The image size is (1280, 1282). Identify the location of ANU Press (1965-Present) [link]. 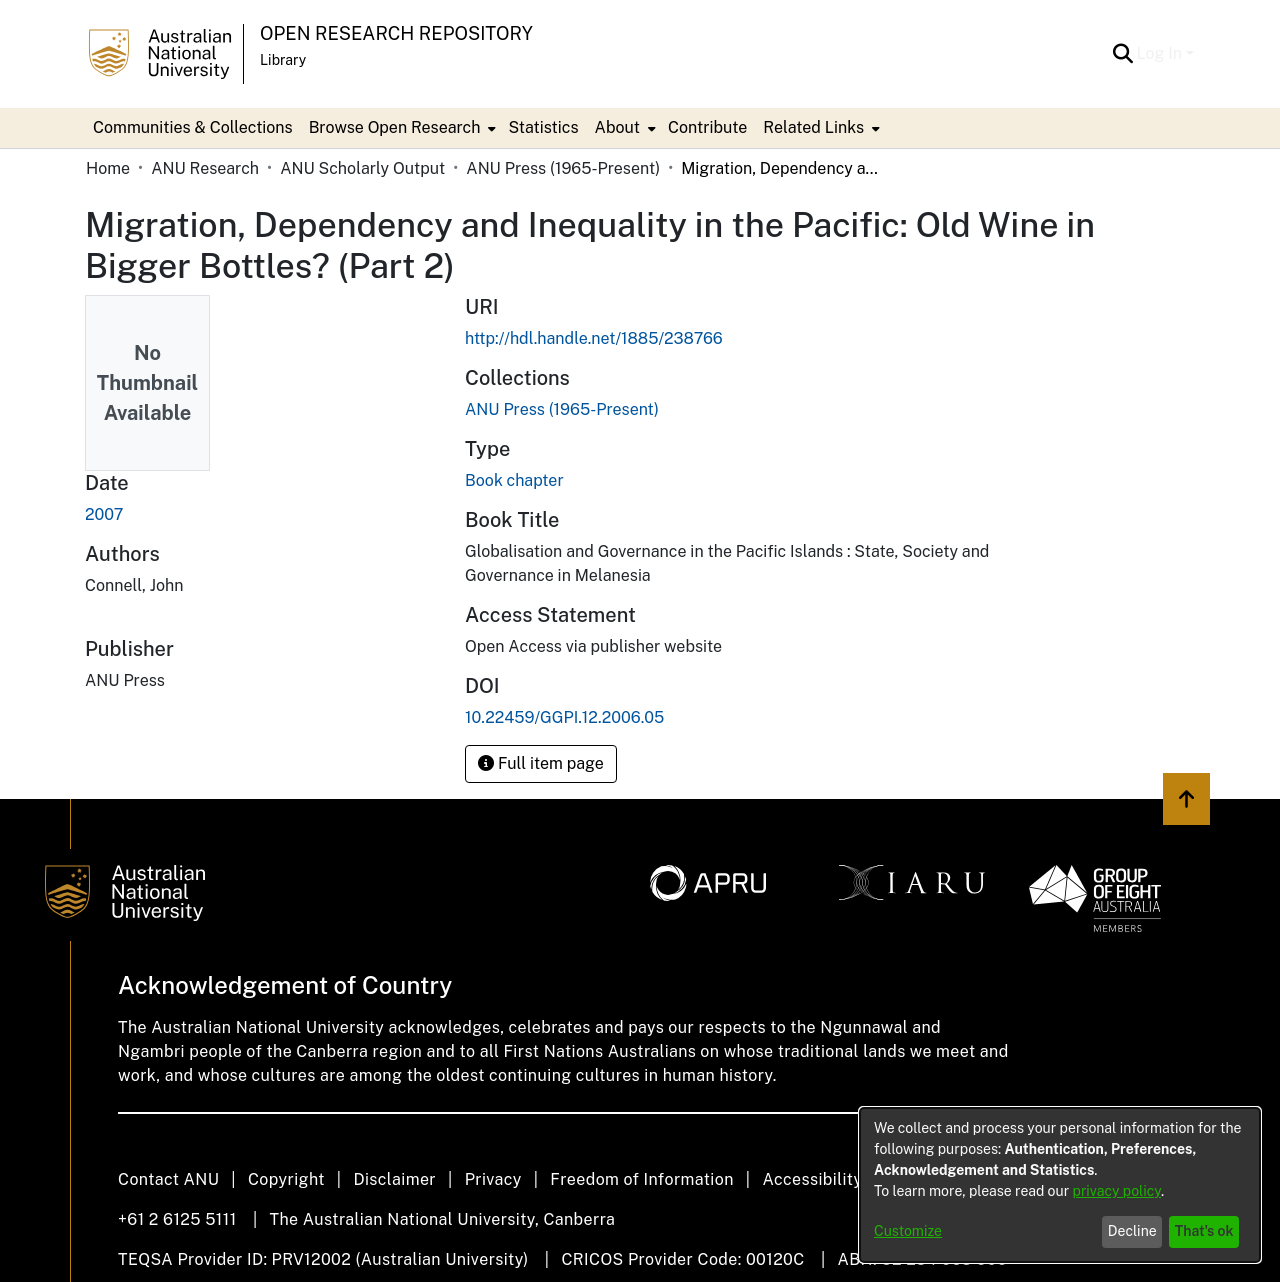
(563, 168).